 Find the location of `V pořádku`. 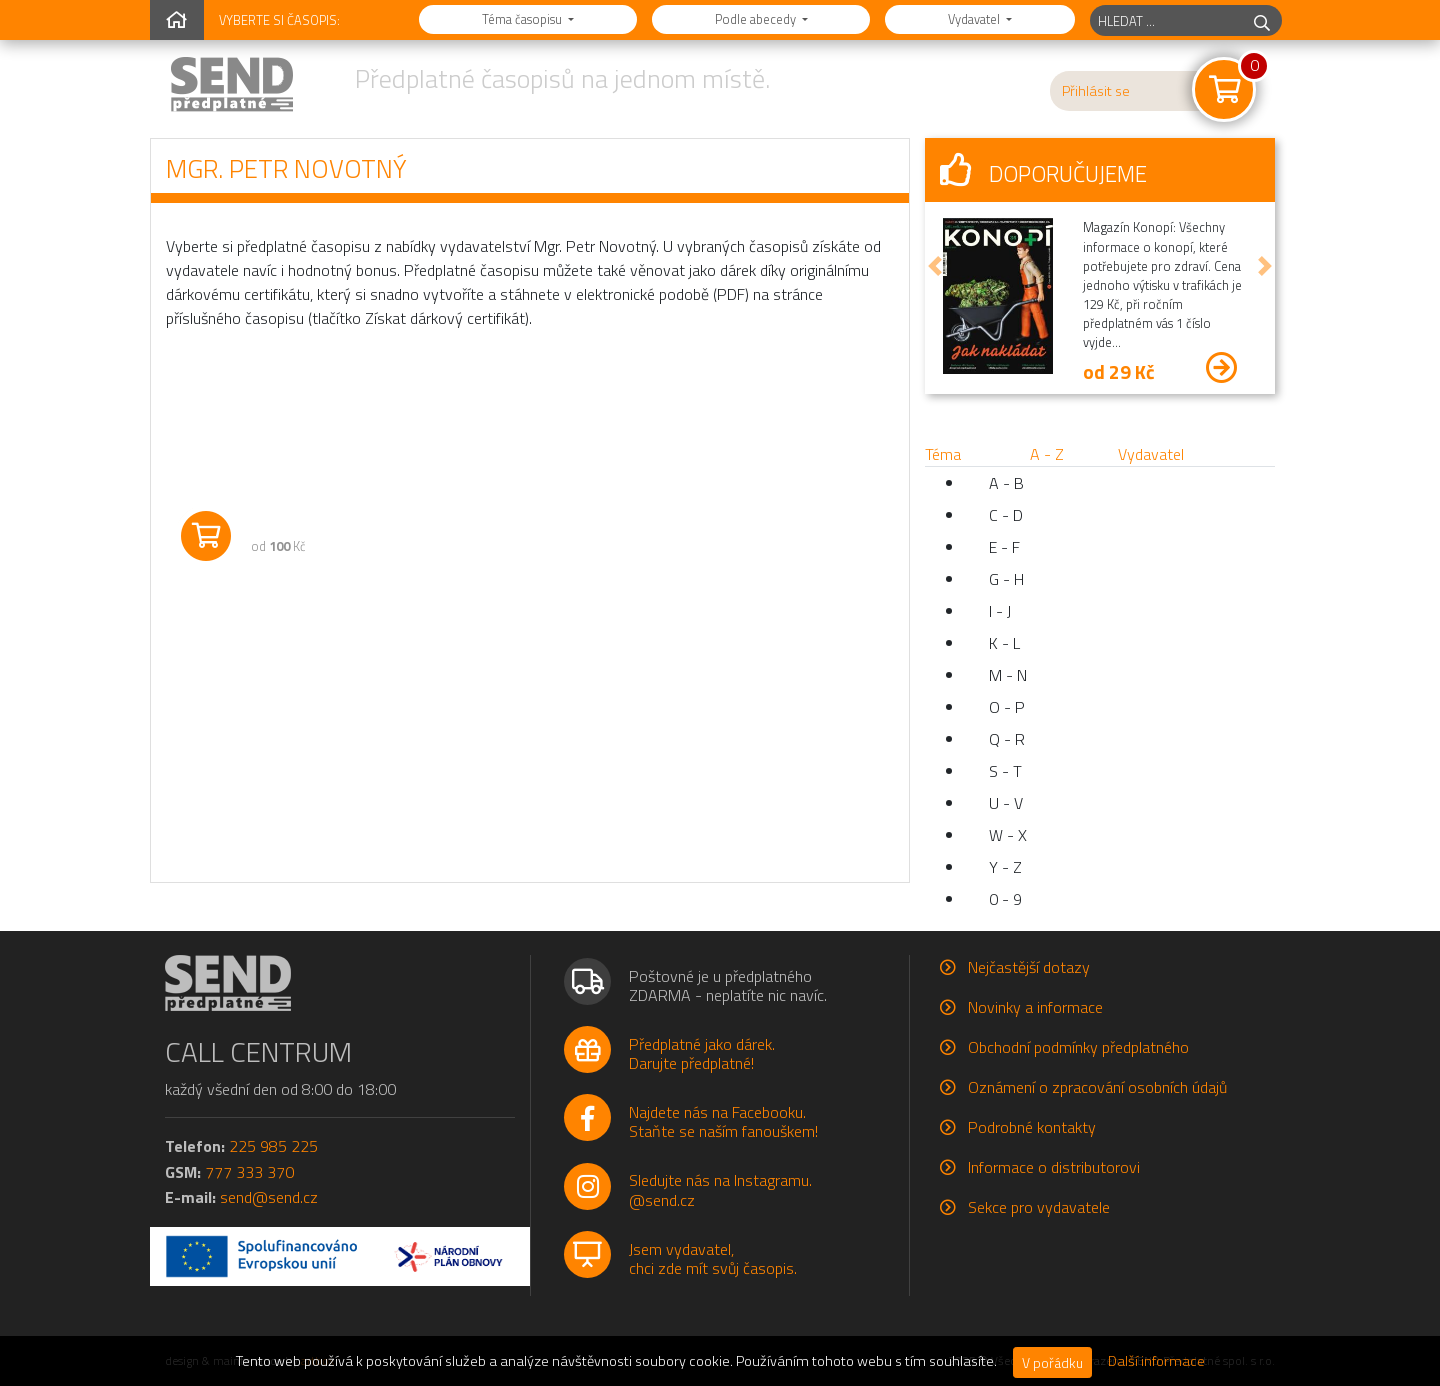

V pořádku is located at coordinates (1052, 1362).